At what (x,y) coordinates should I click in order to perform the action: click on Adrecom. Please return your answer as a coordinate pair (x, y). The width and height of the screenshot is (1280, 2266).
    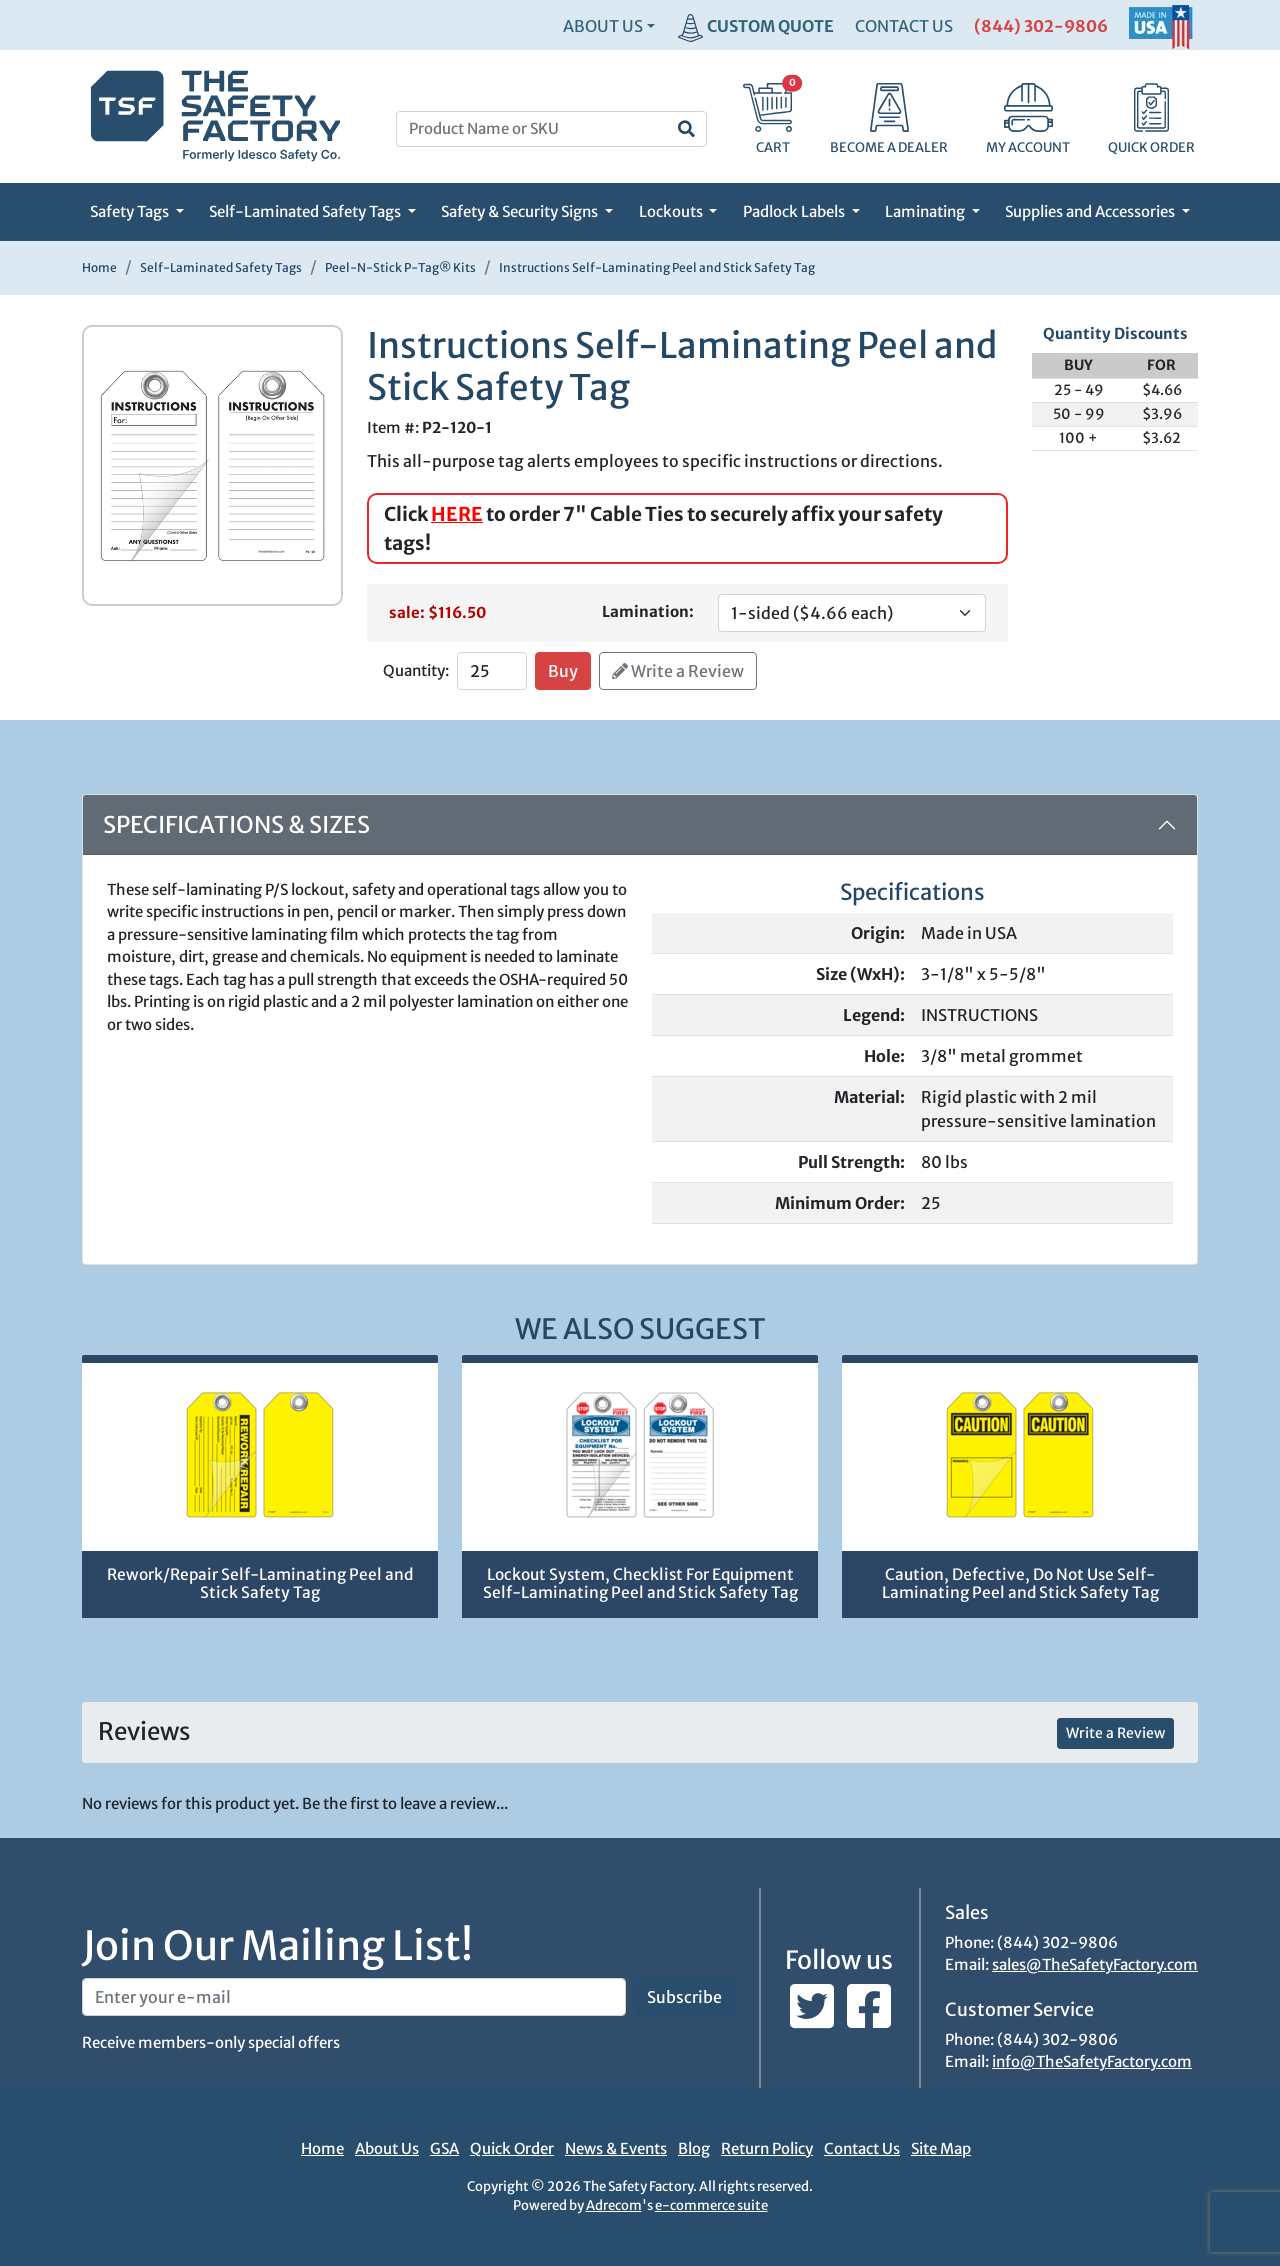
    Looking at the image, I should click on (614, 2205).